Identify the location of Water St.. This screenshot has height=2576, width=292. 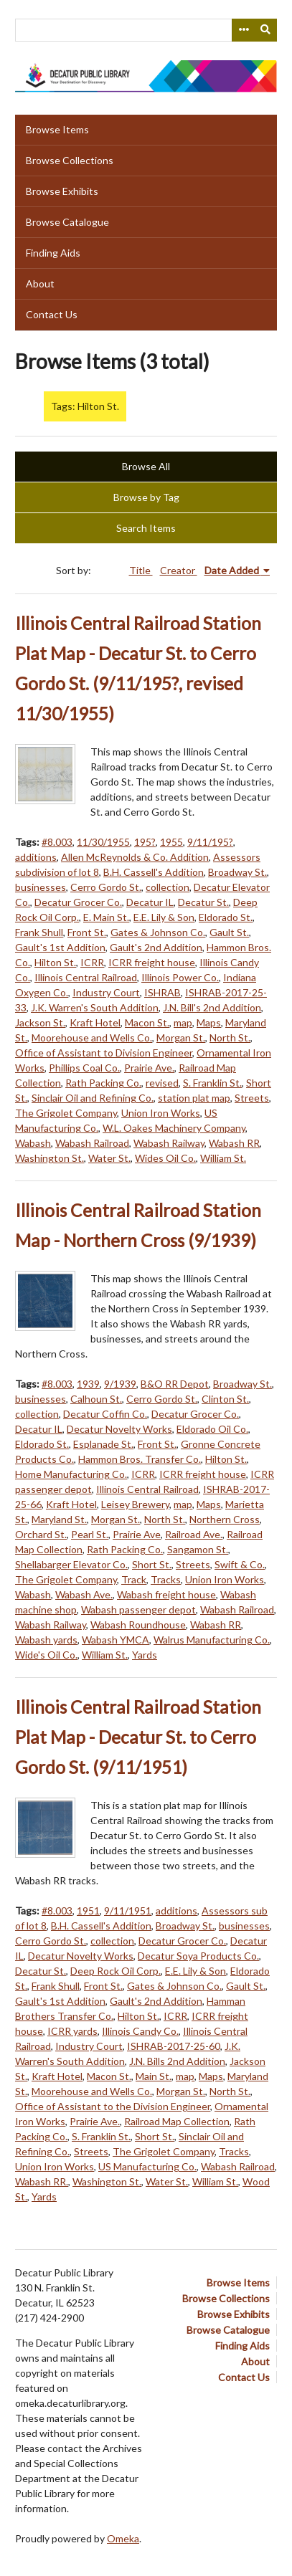
(109, 1158).